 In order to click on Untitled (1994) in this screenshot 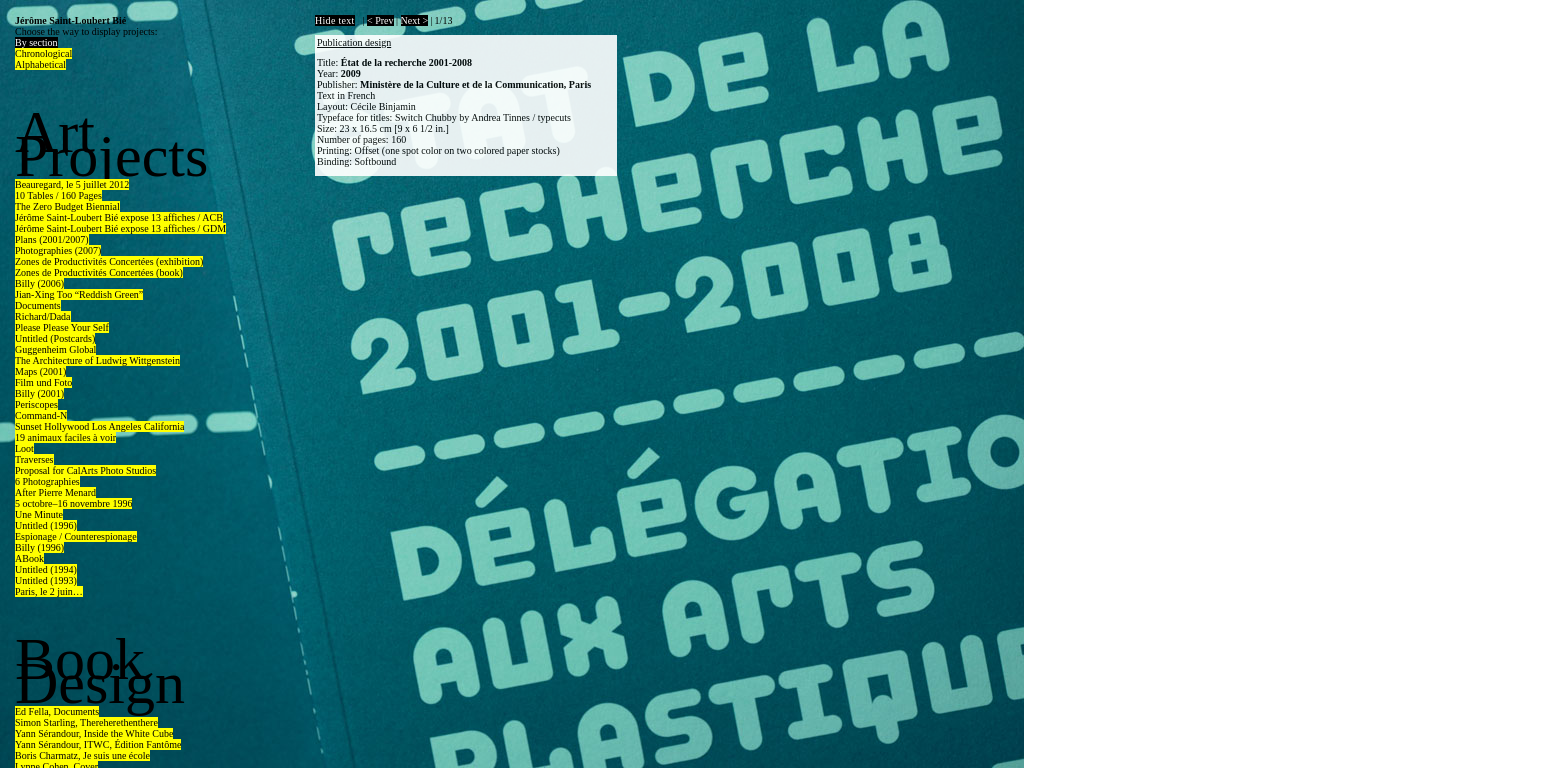, I will do `click(46, 569)`.